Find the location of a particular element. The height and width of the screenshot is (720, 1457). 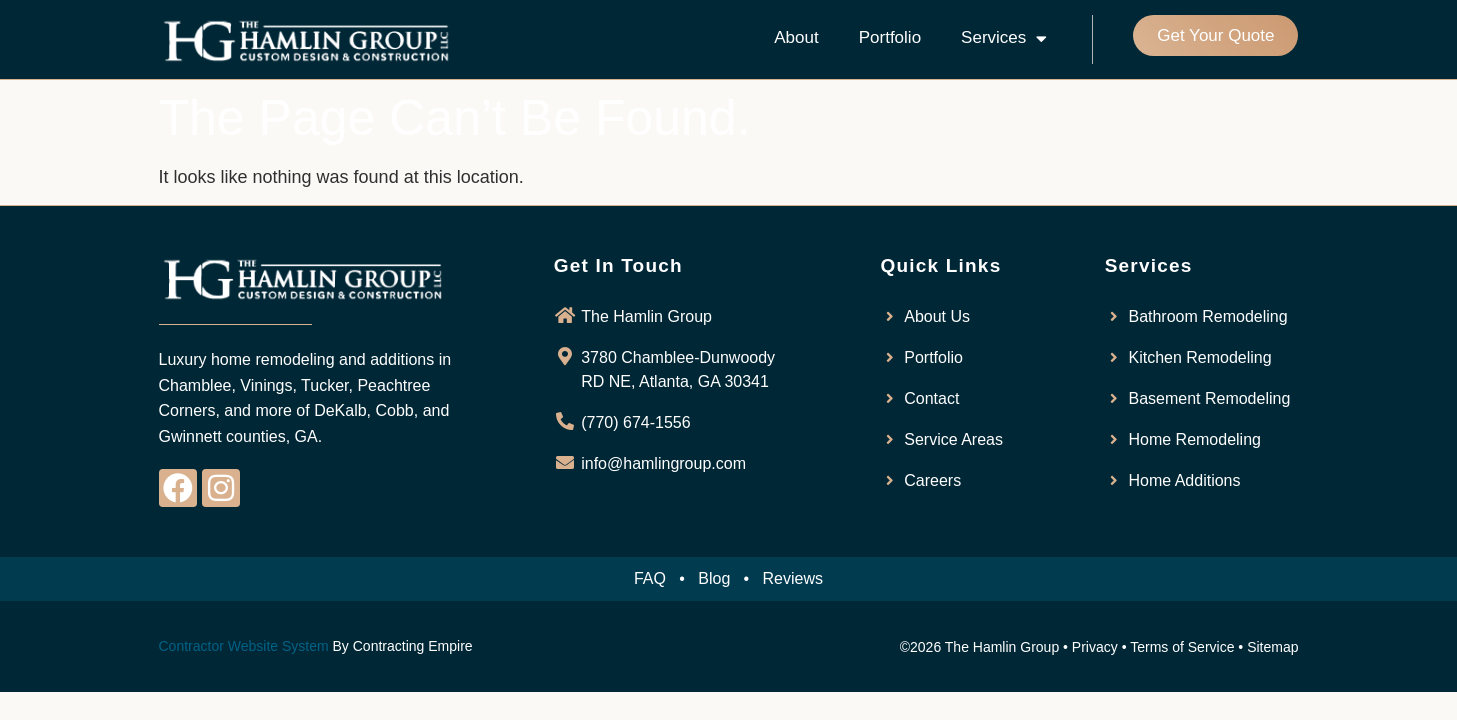

Services is located at coordinates (1004, 38).